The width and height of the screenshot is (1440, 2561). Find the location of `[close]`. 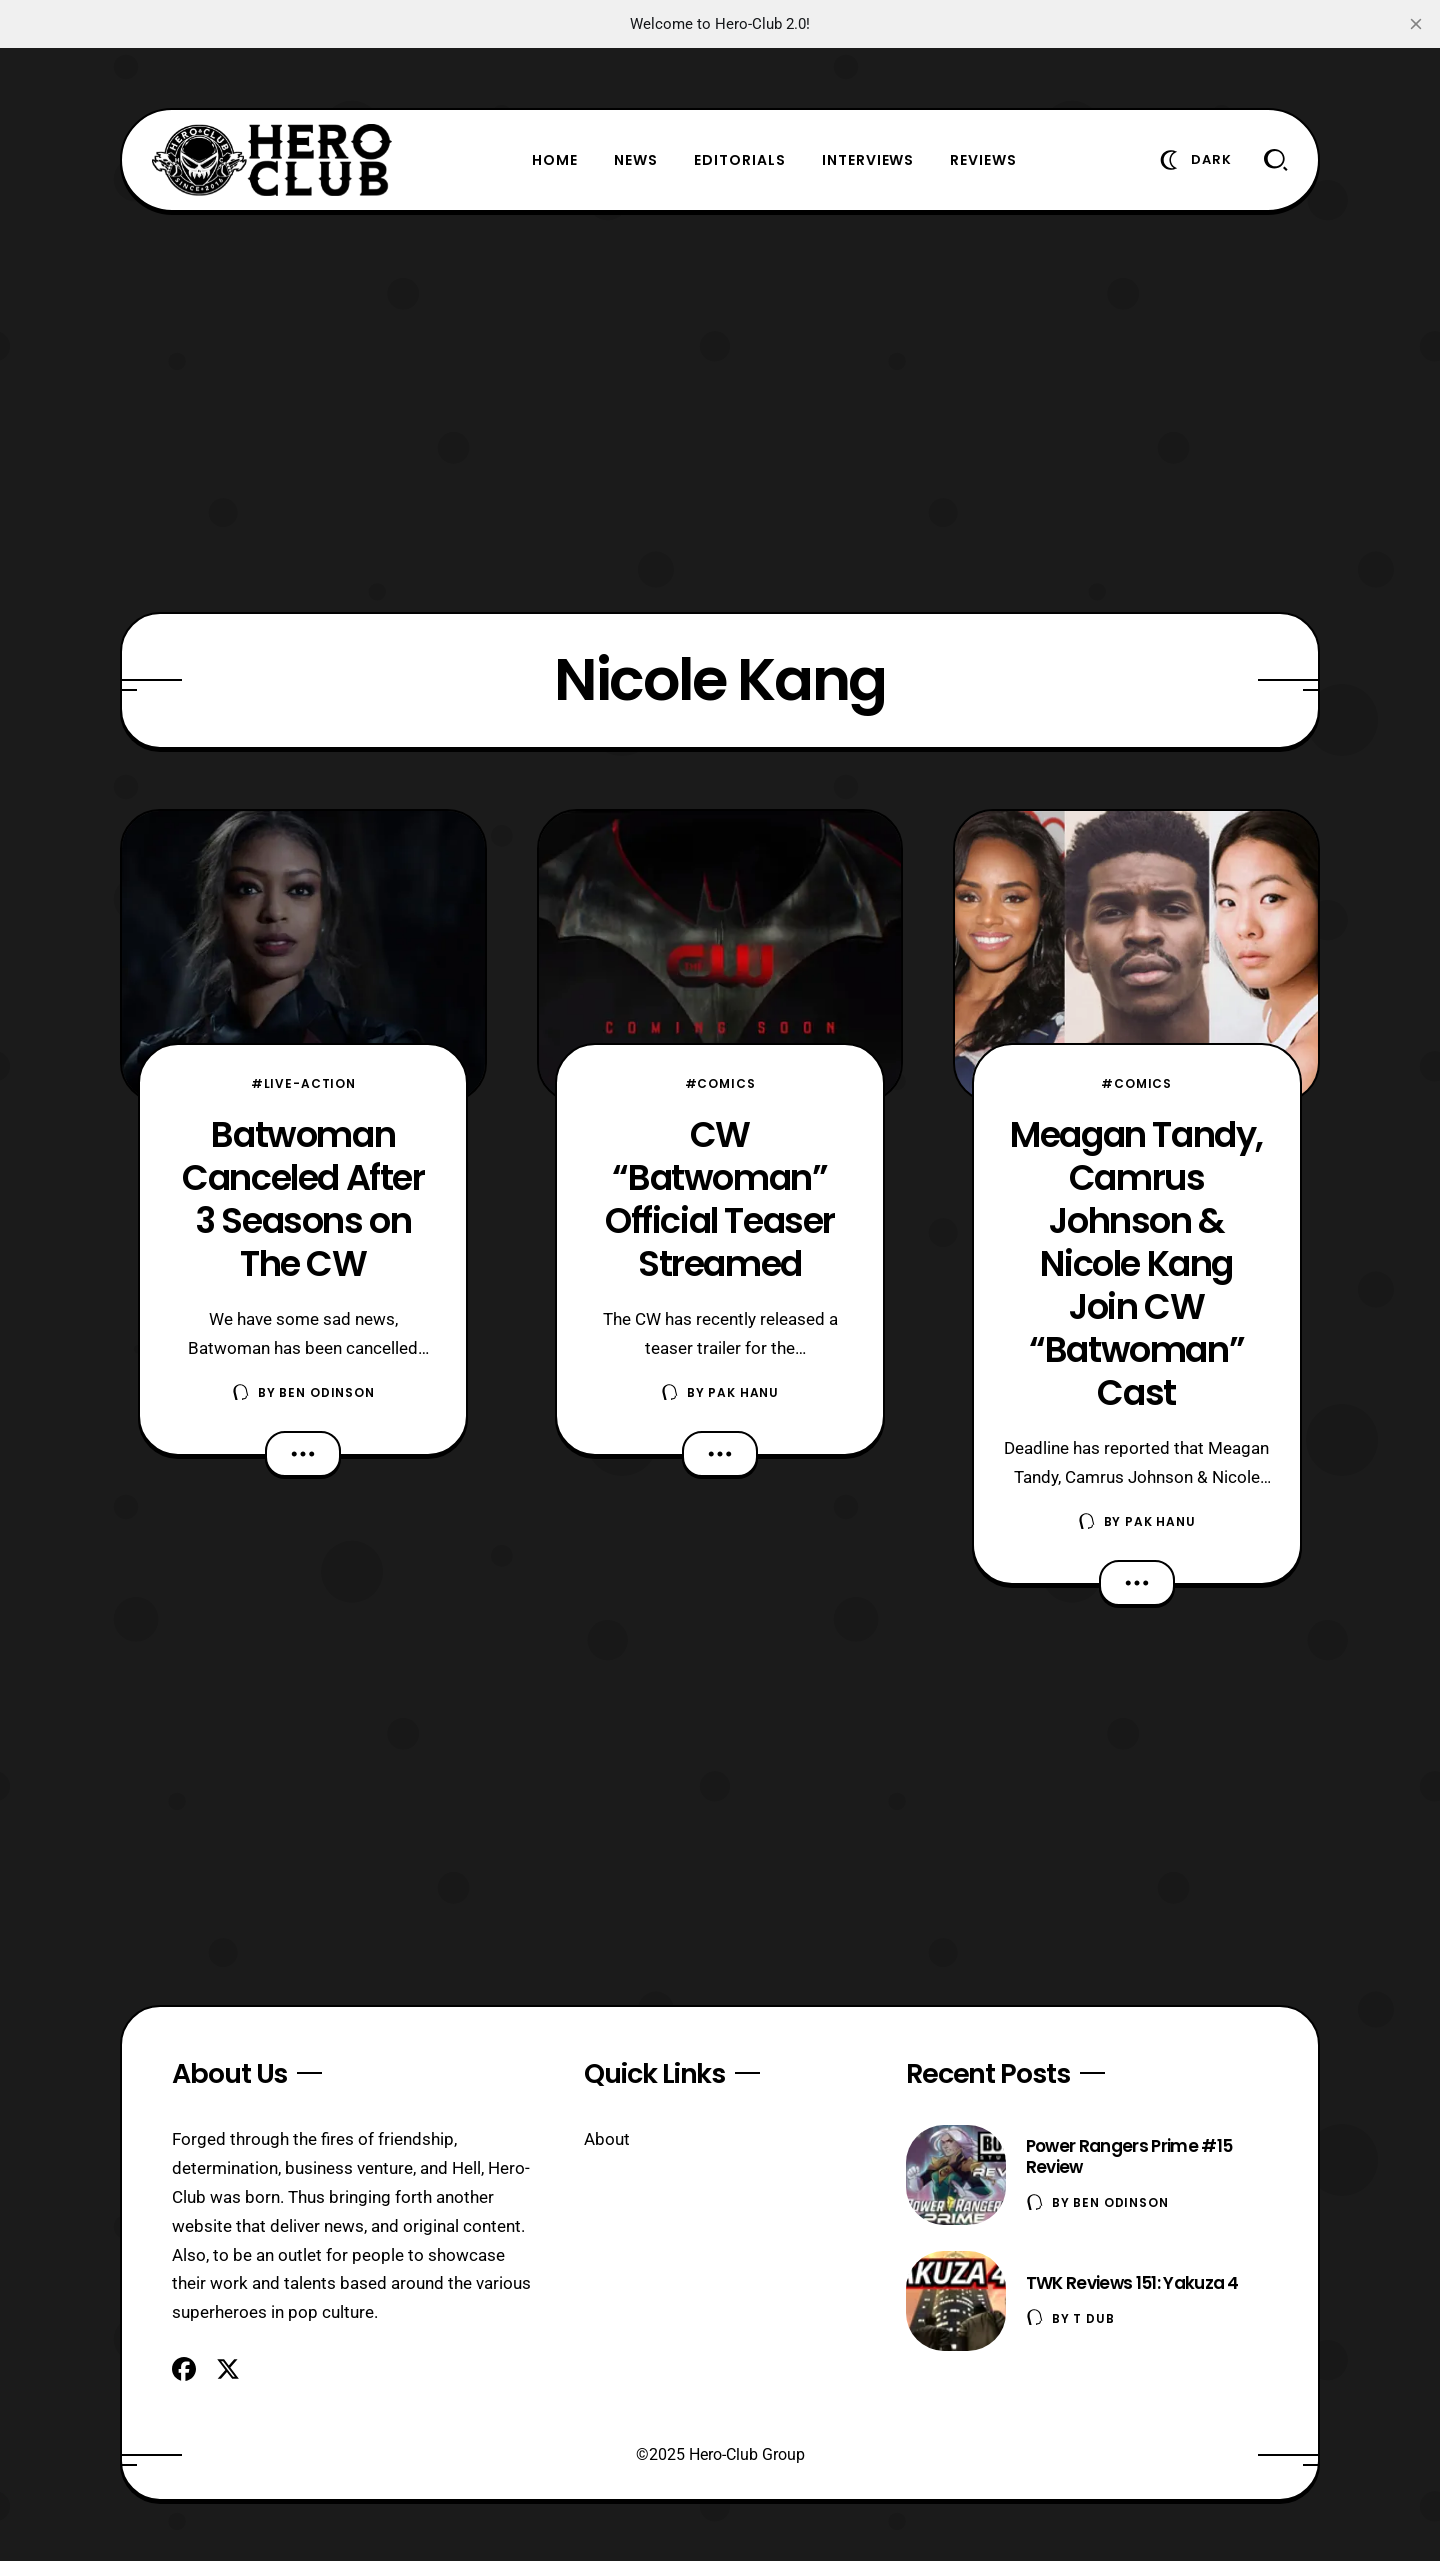

[close] is located at coordinates (1416, 24).